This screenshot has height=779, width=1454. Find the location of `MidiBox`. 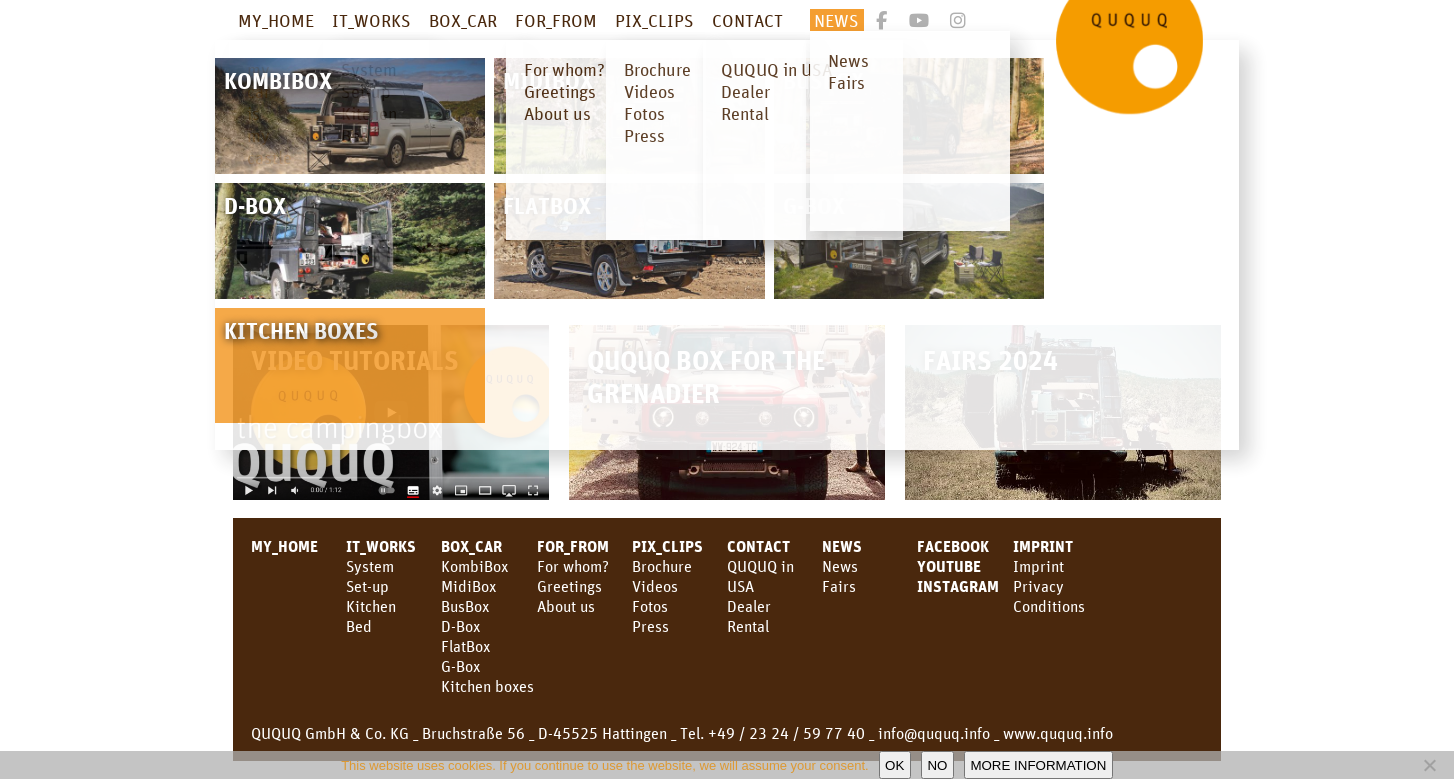

MidiBox is located at coordinates (468, 586).